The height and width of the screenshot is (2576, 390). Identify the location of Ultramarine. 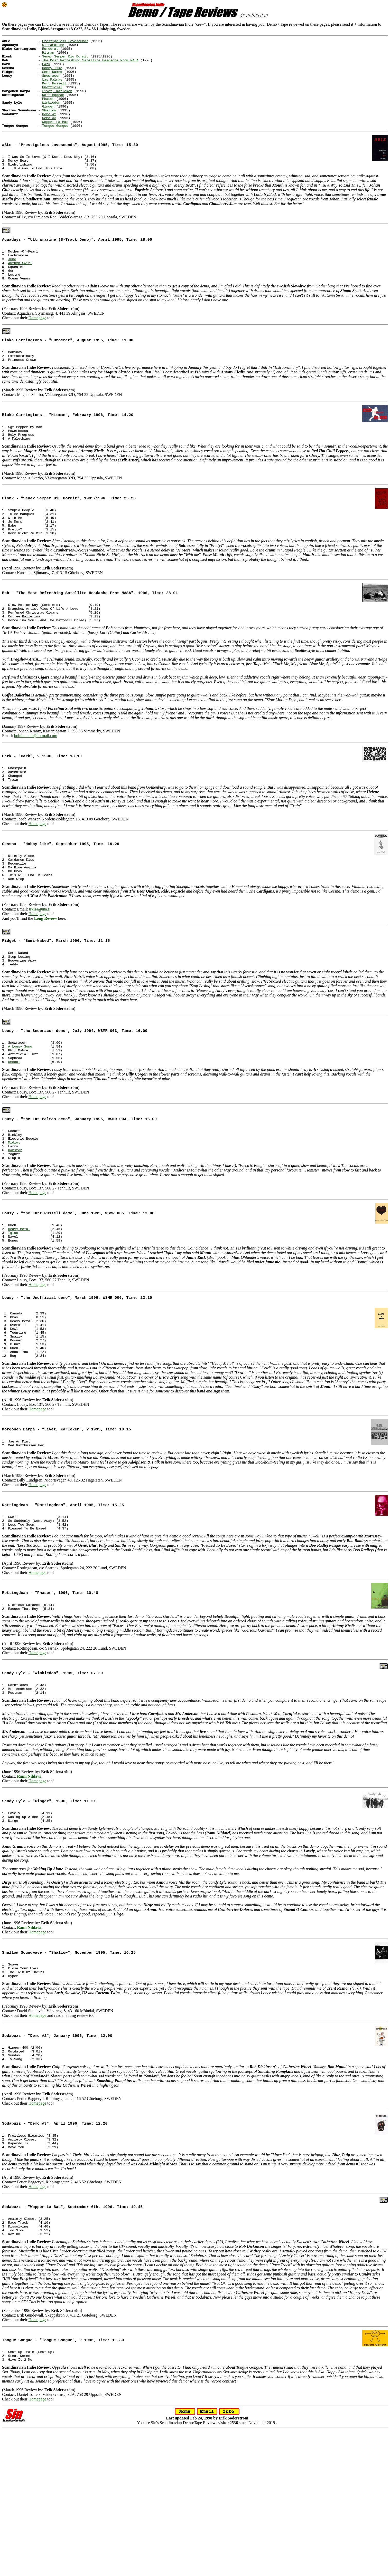
(53, 46).